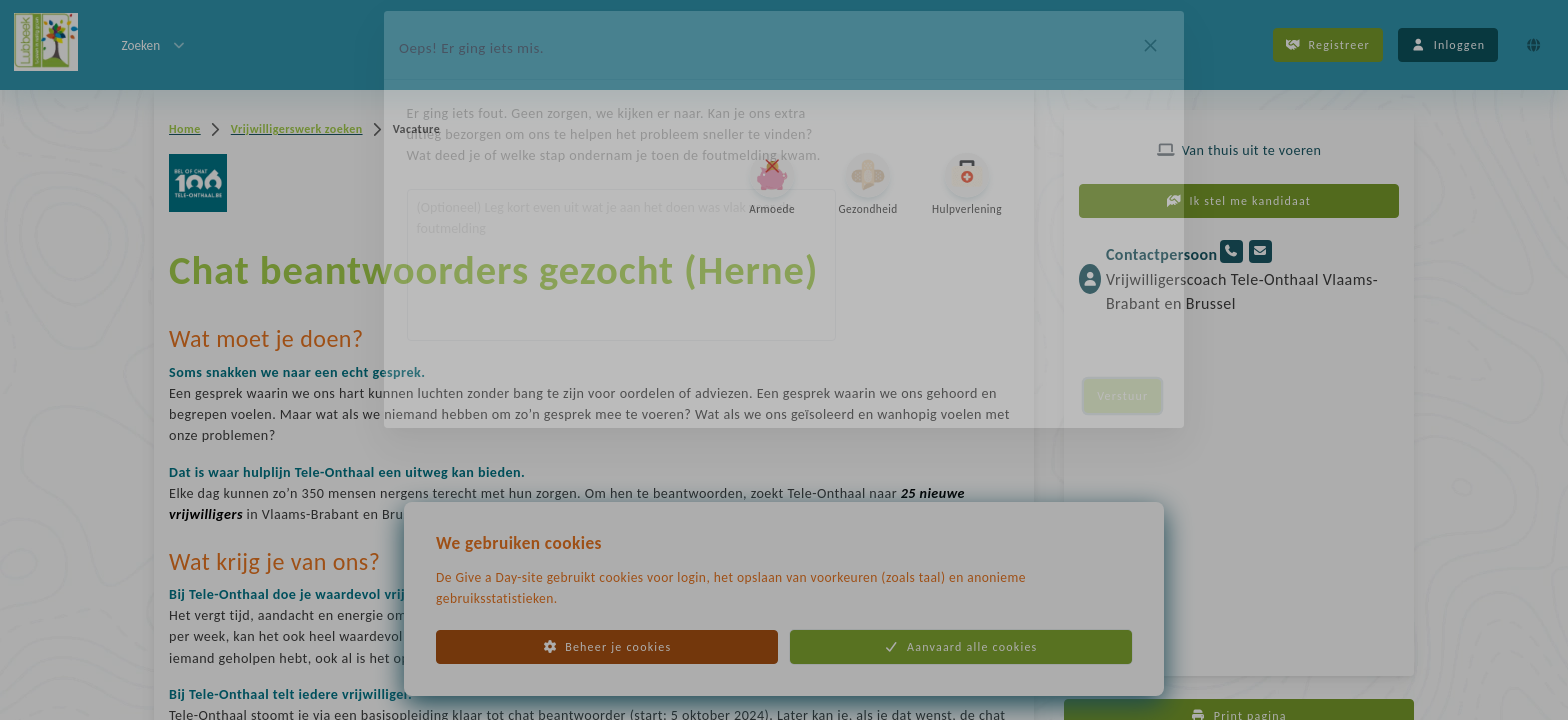  I want to click on Zoeken, so click(154, 45).